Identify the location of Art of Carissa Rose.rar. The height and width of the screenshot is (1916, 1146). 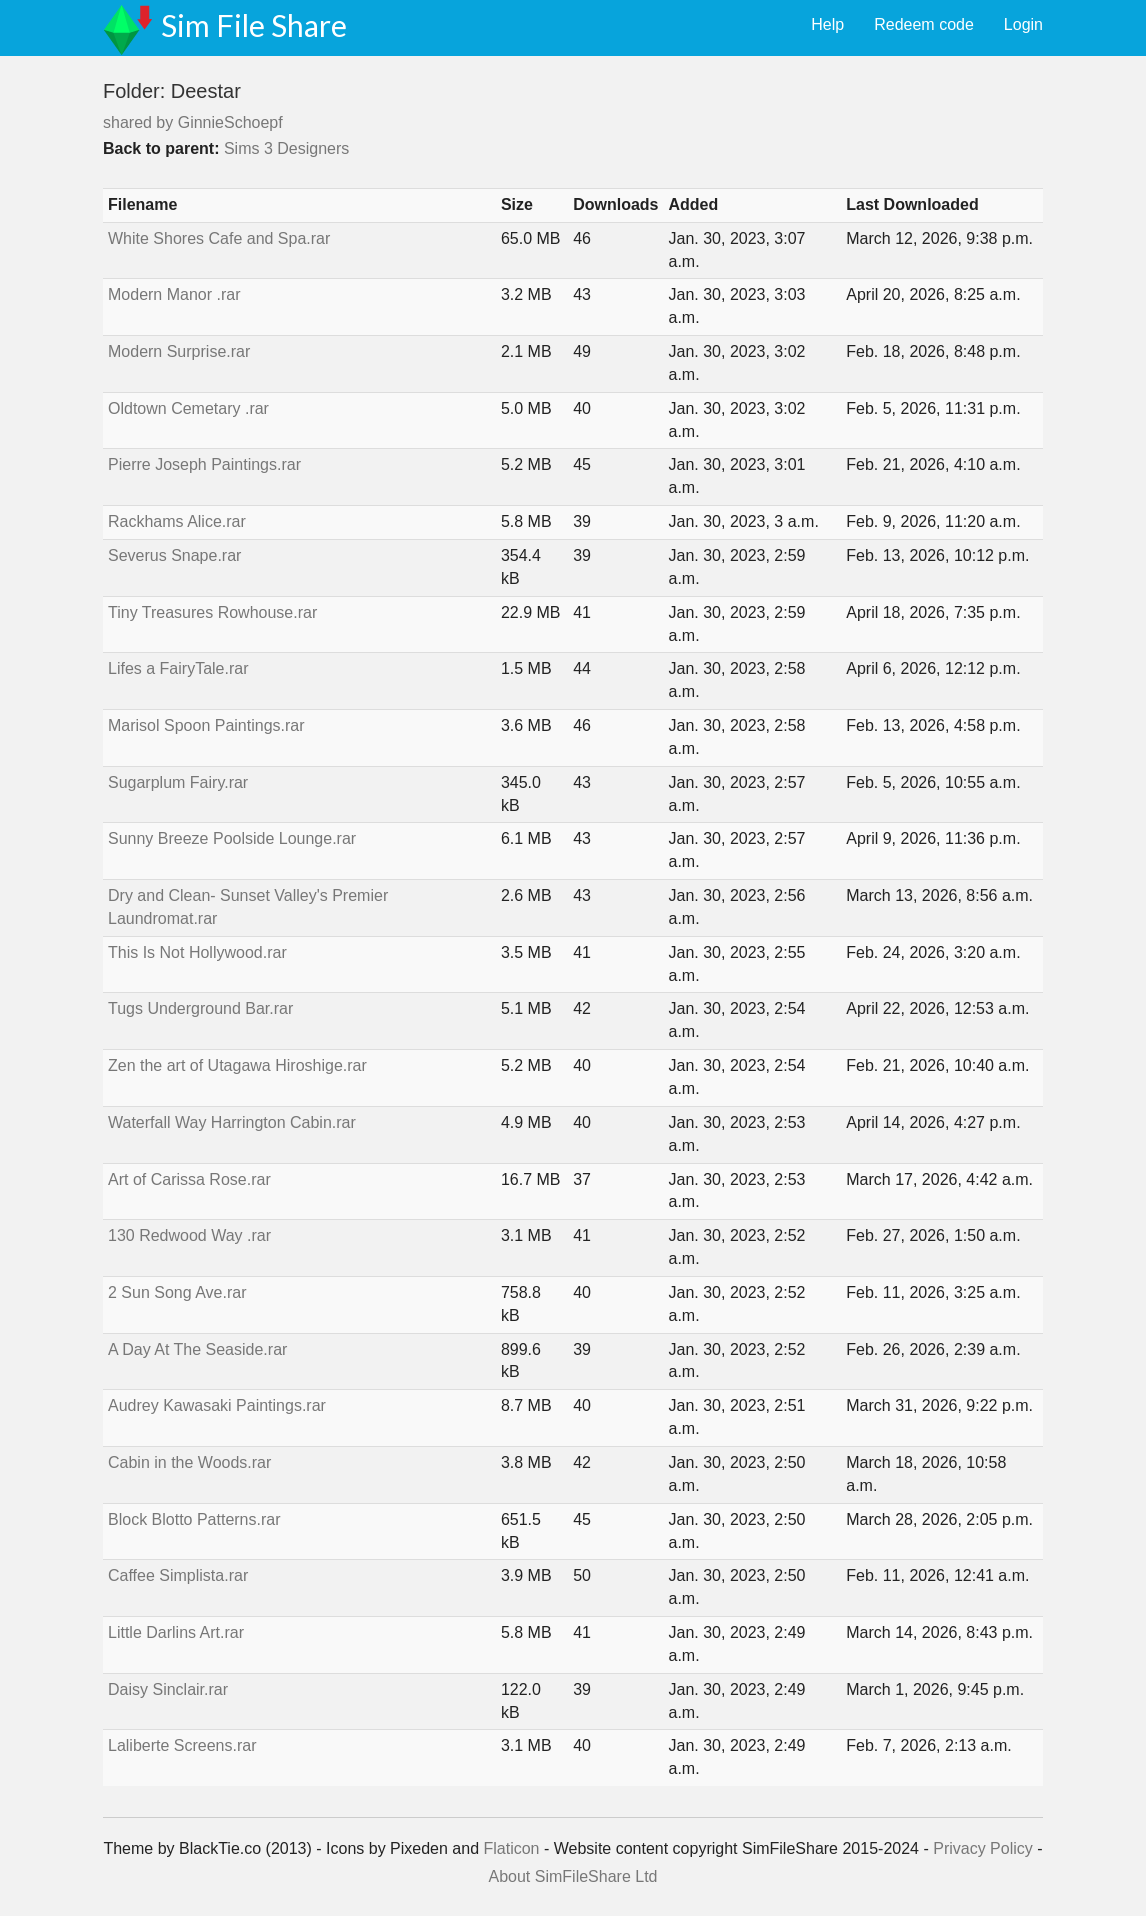
(189, 1179).